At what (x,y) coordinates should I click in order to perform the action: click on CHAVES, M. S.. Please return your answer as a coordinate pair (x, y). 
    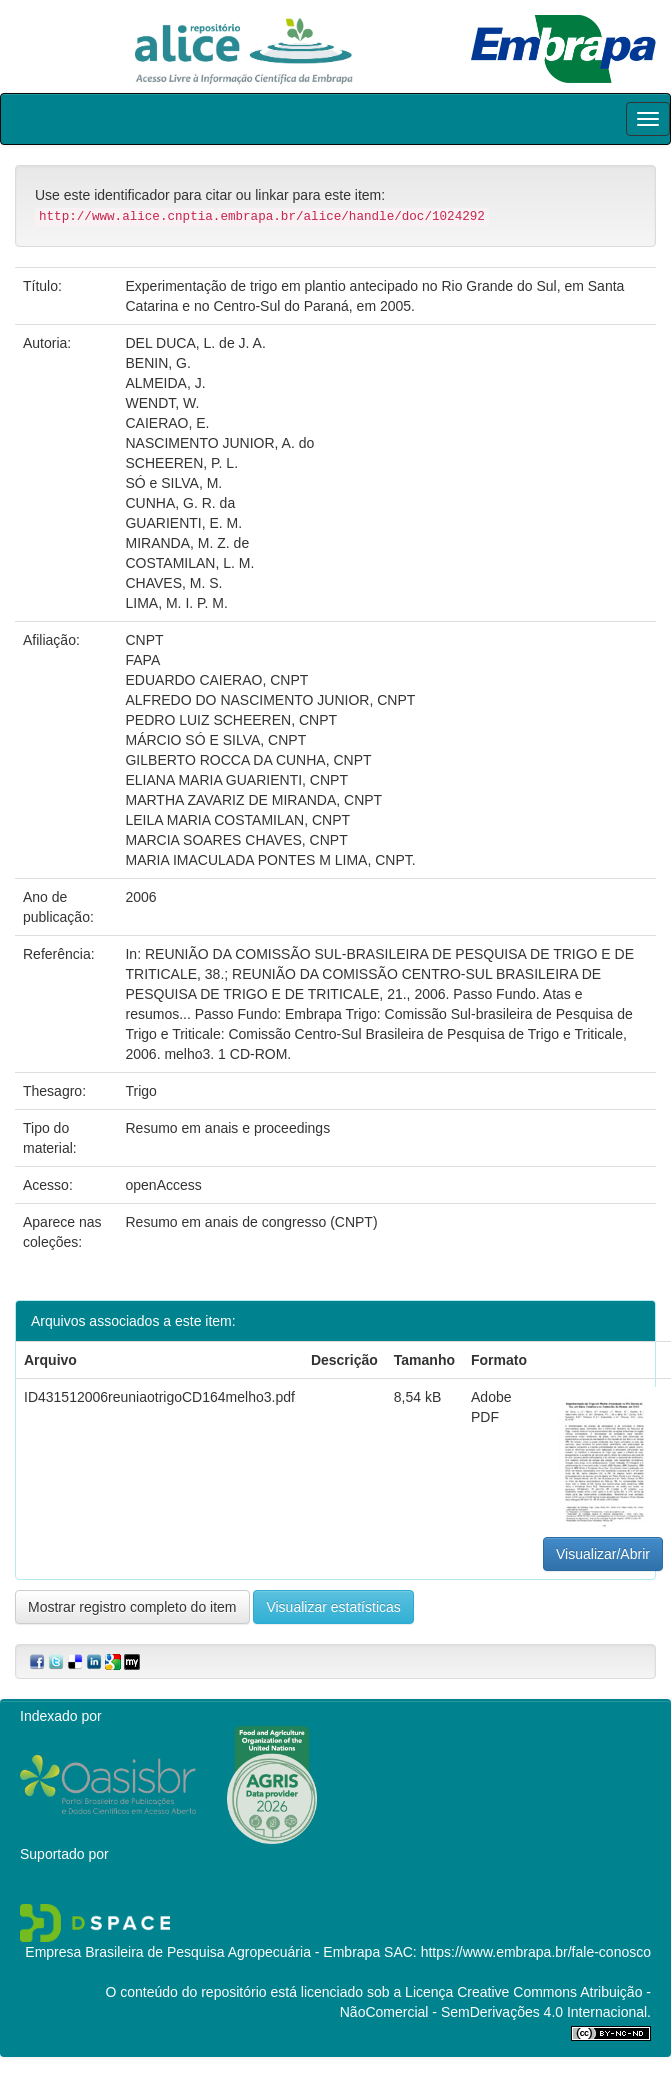
    Looking at the image, I should click on (173, 583).